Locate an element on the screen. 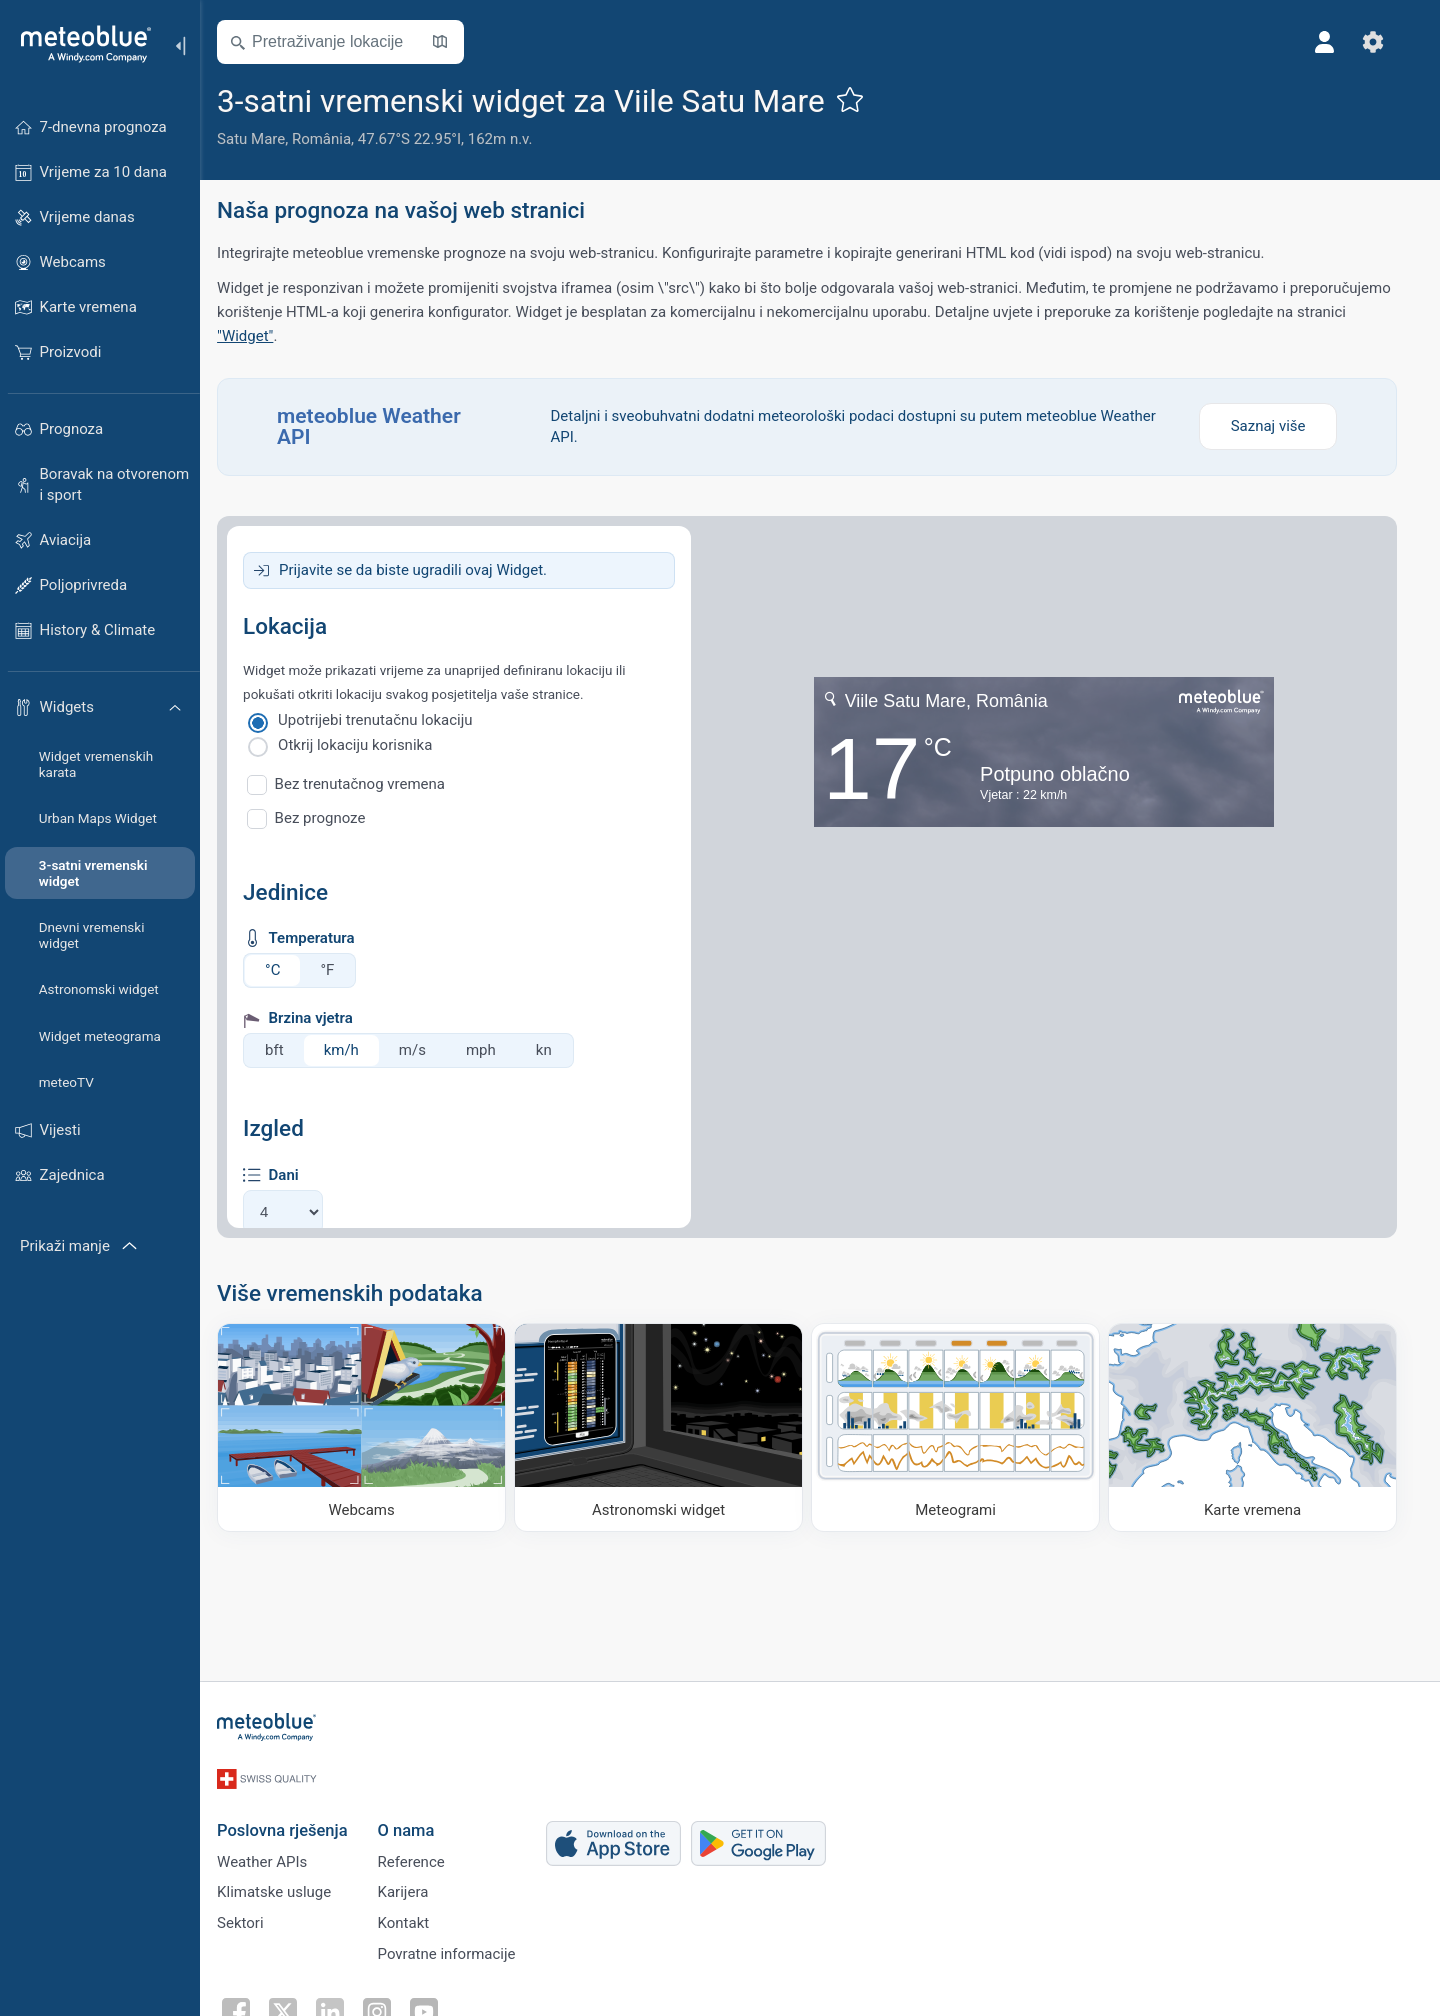  m/s is located at coordinates (425, 1050).